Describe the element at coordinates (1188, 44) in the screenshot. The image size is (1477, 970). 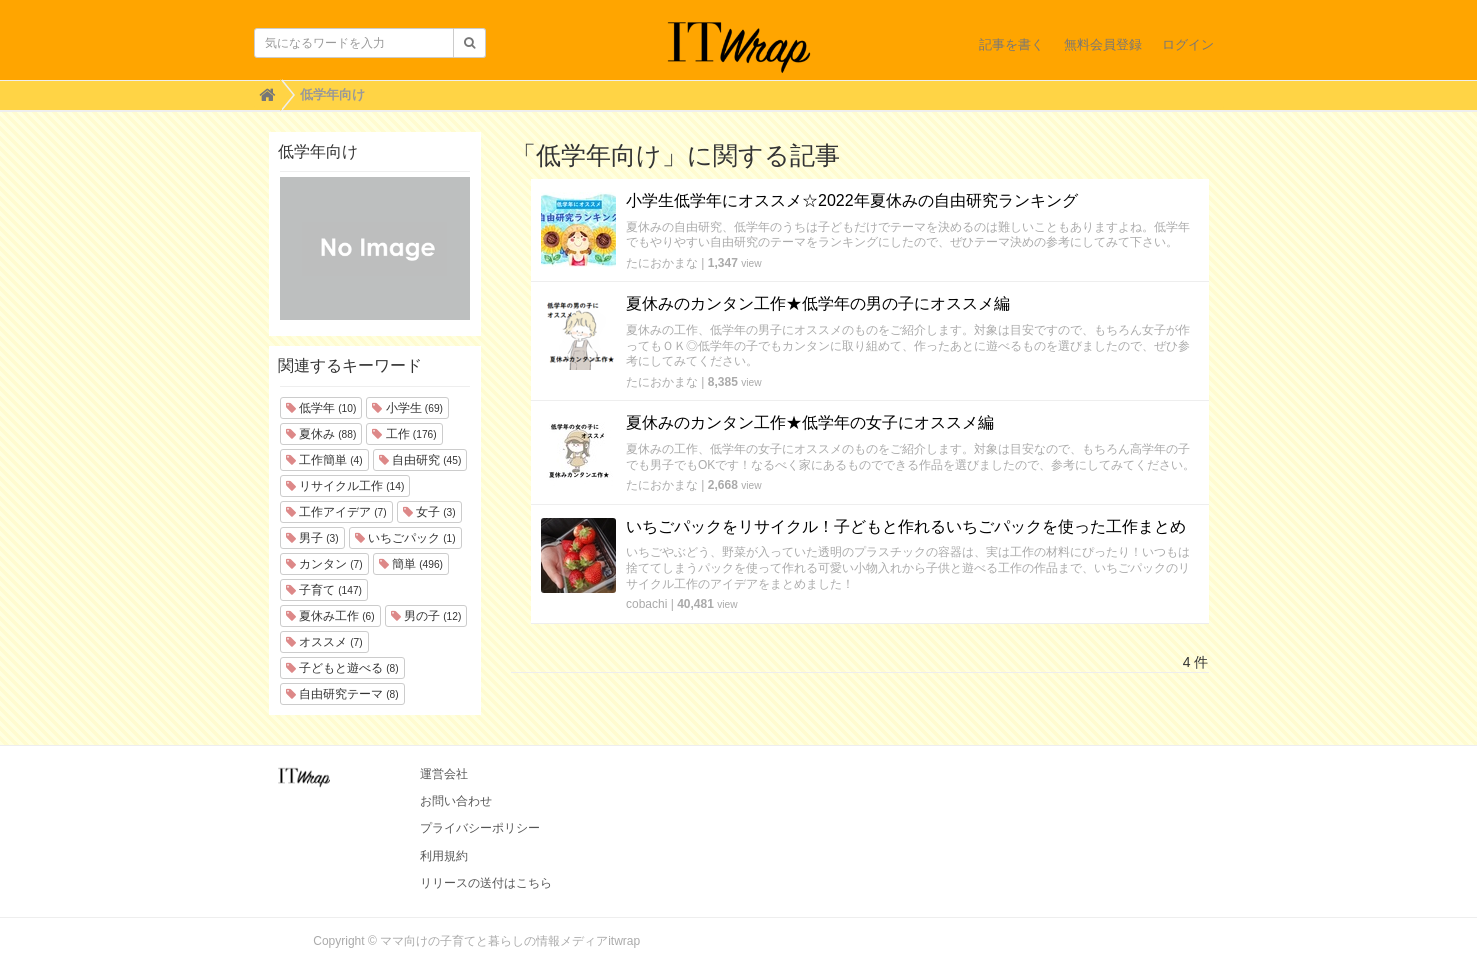
I see `ログイン` at that location.